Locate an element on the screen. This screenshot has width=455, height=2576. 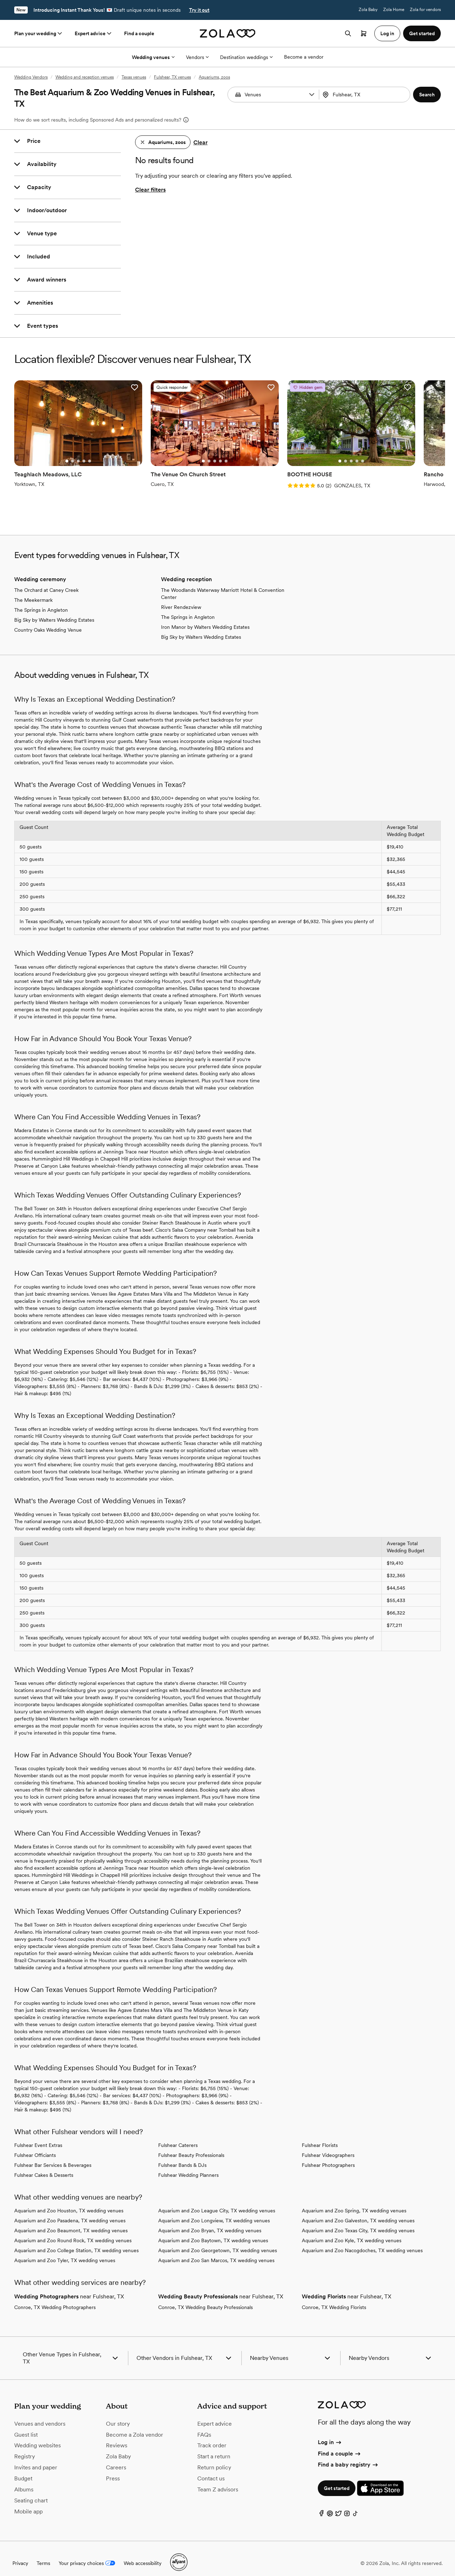
Fulshear Beauty Professionals is located at coordinates (191, 2146).